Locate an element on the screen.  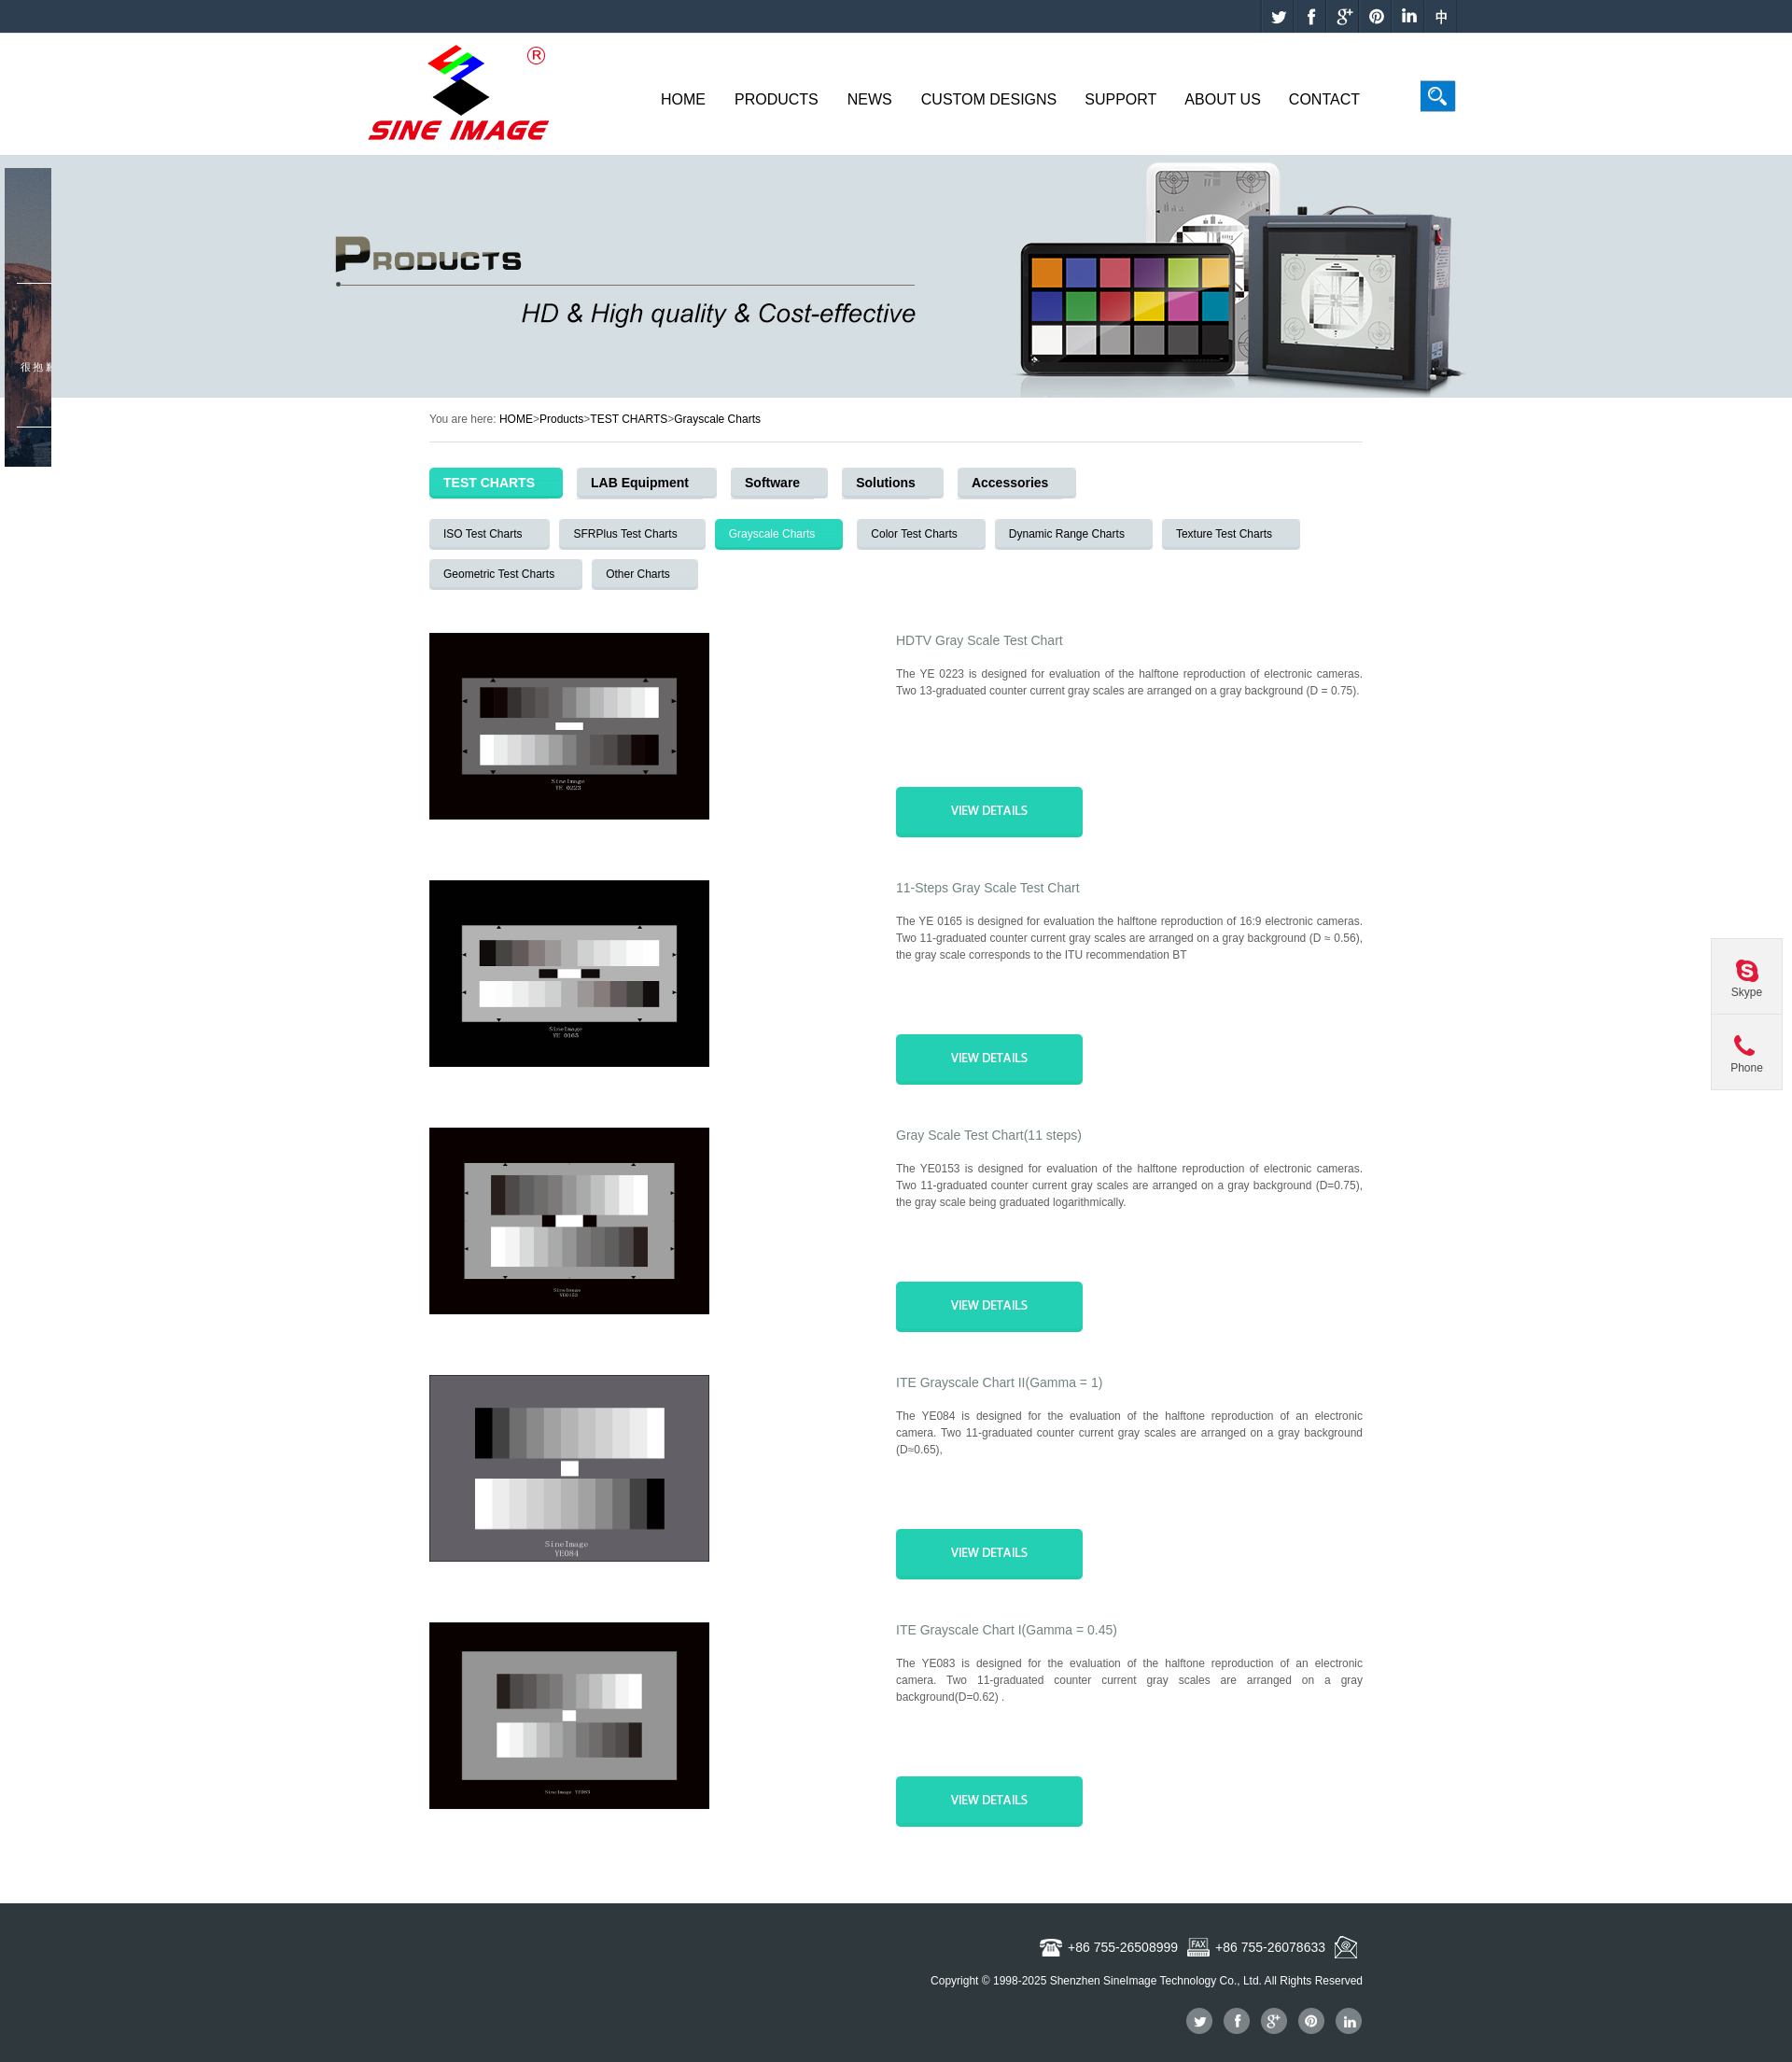
Contact is located at coordinates (1324, 99).